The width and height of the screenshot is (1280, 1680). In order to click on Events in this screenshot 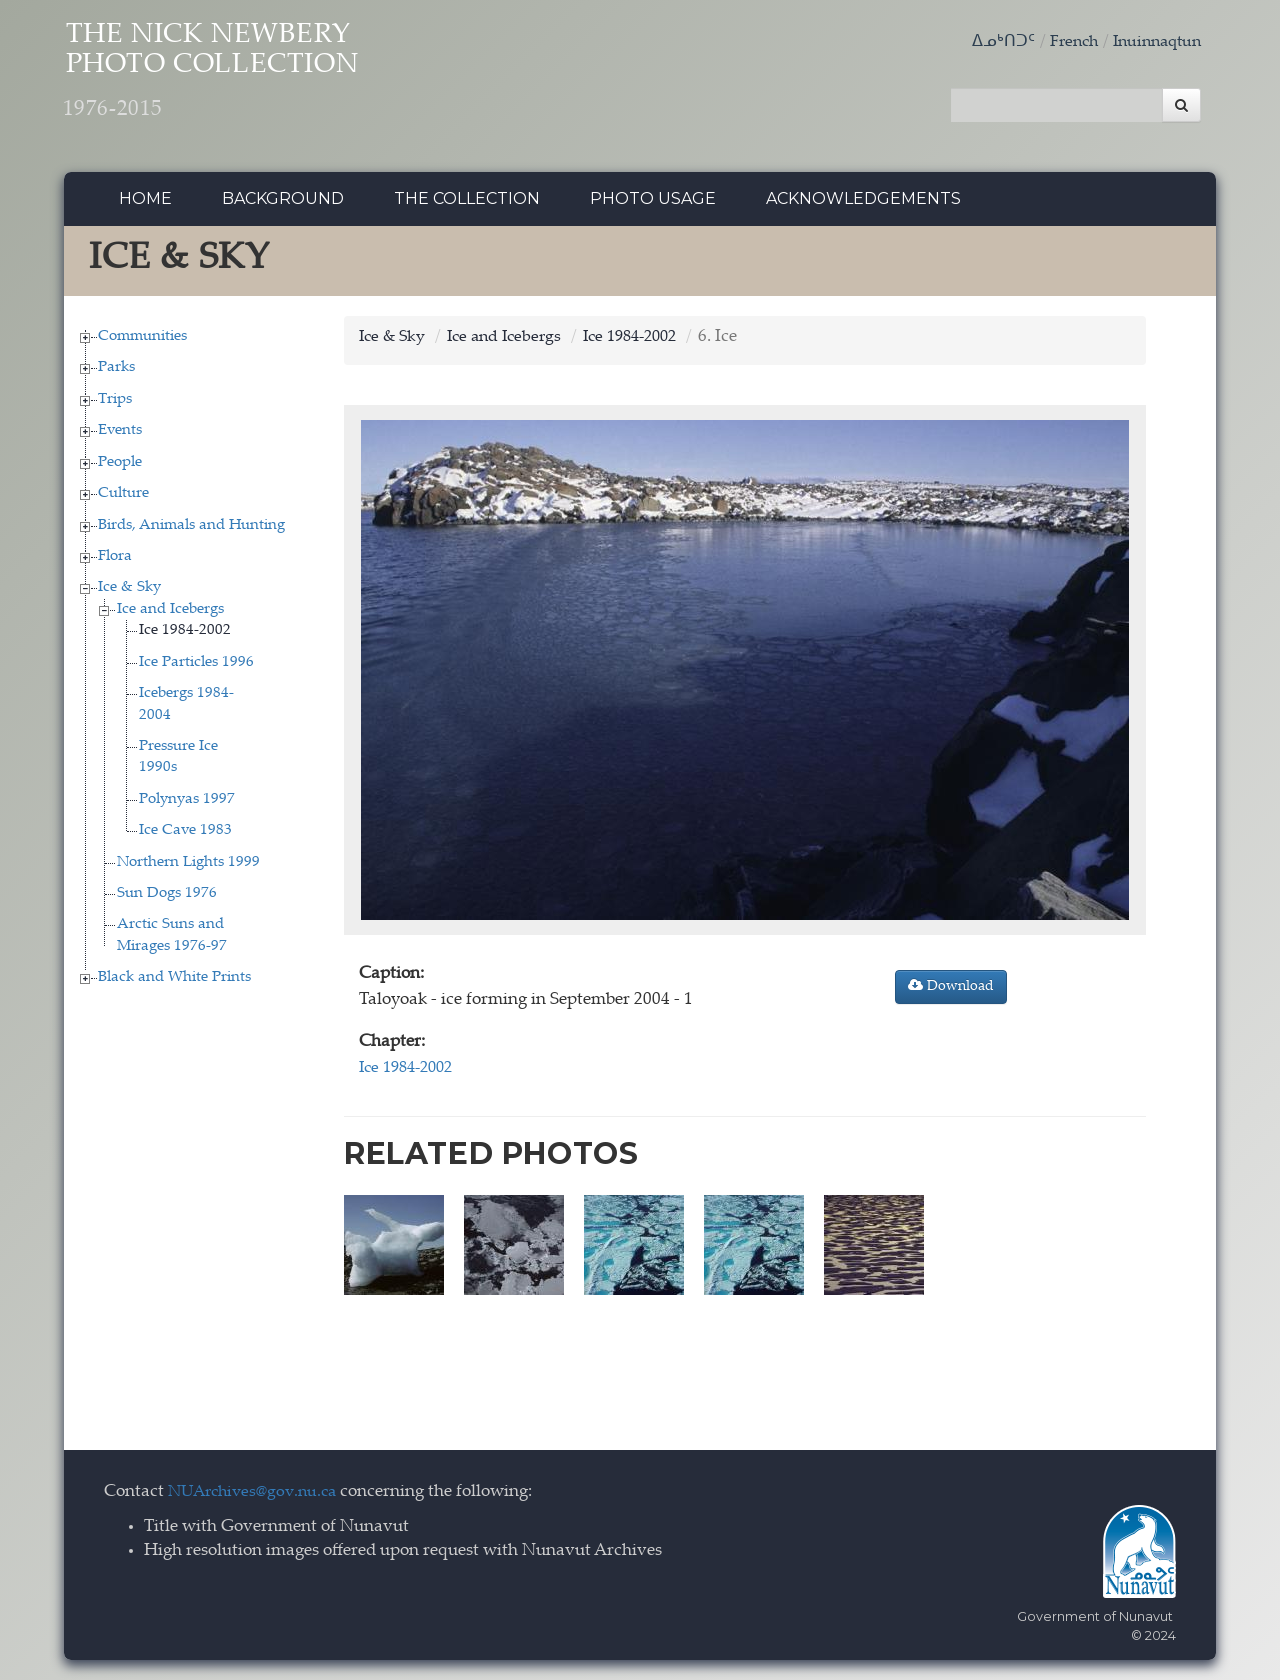, I will do `click(120, 436)`.